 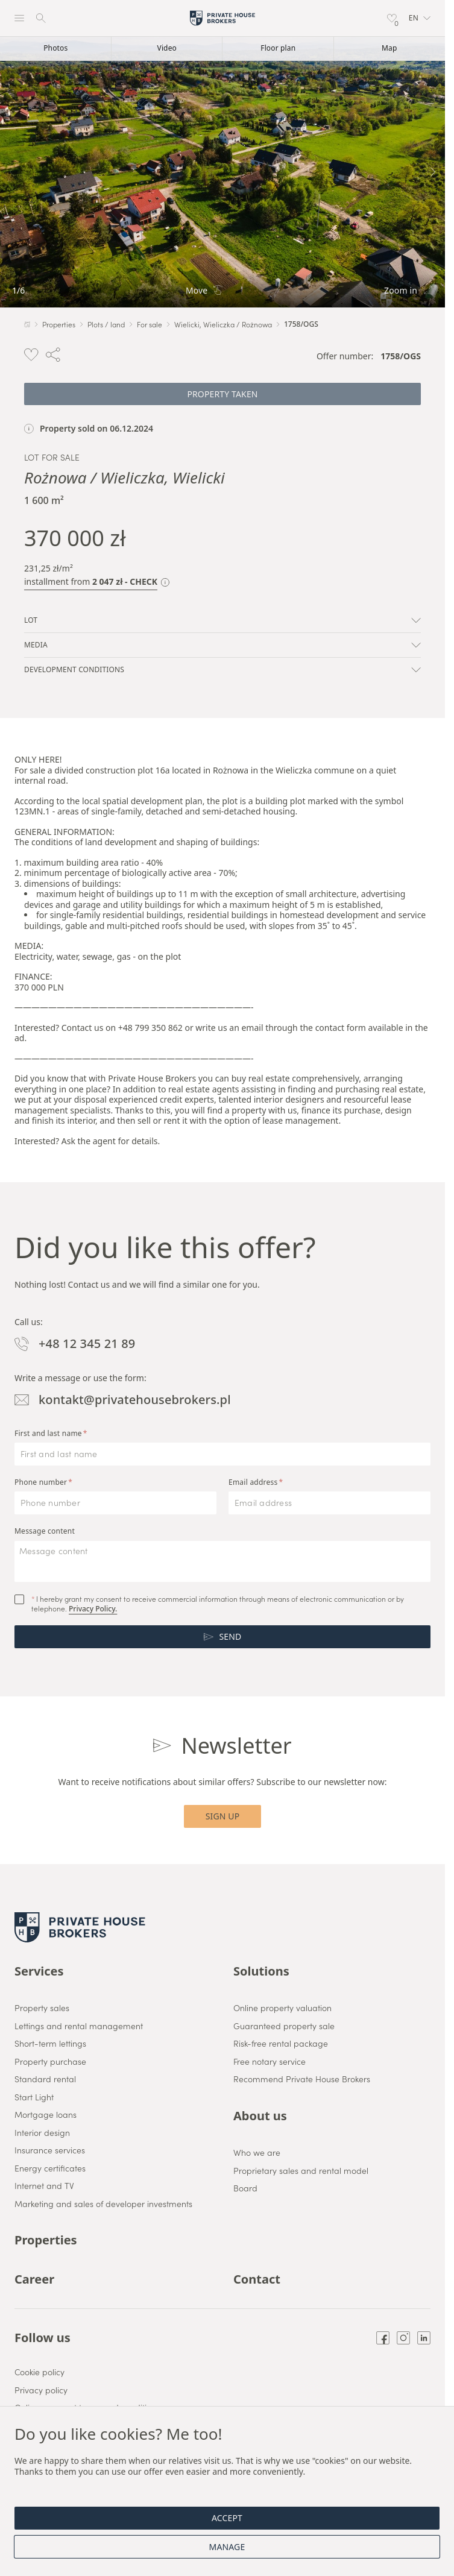 What do you see at coordinates (42, 2132) in the screenshot?
I see `Interior design` at bounding box center [42, 2132].